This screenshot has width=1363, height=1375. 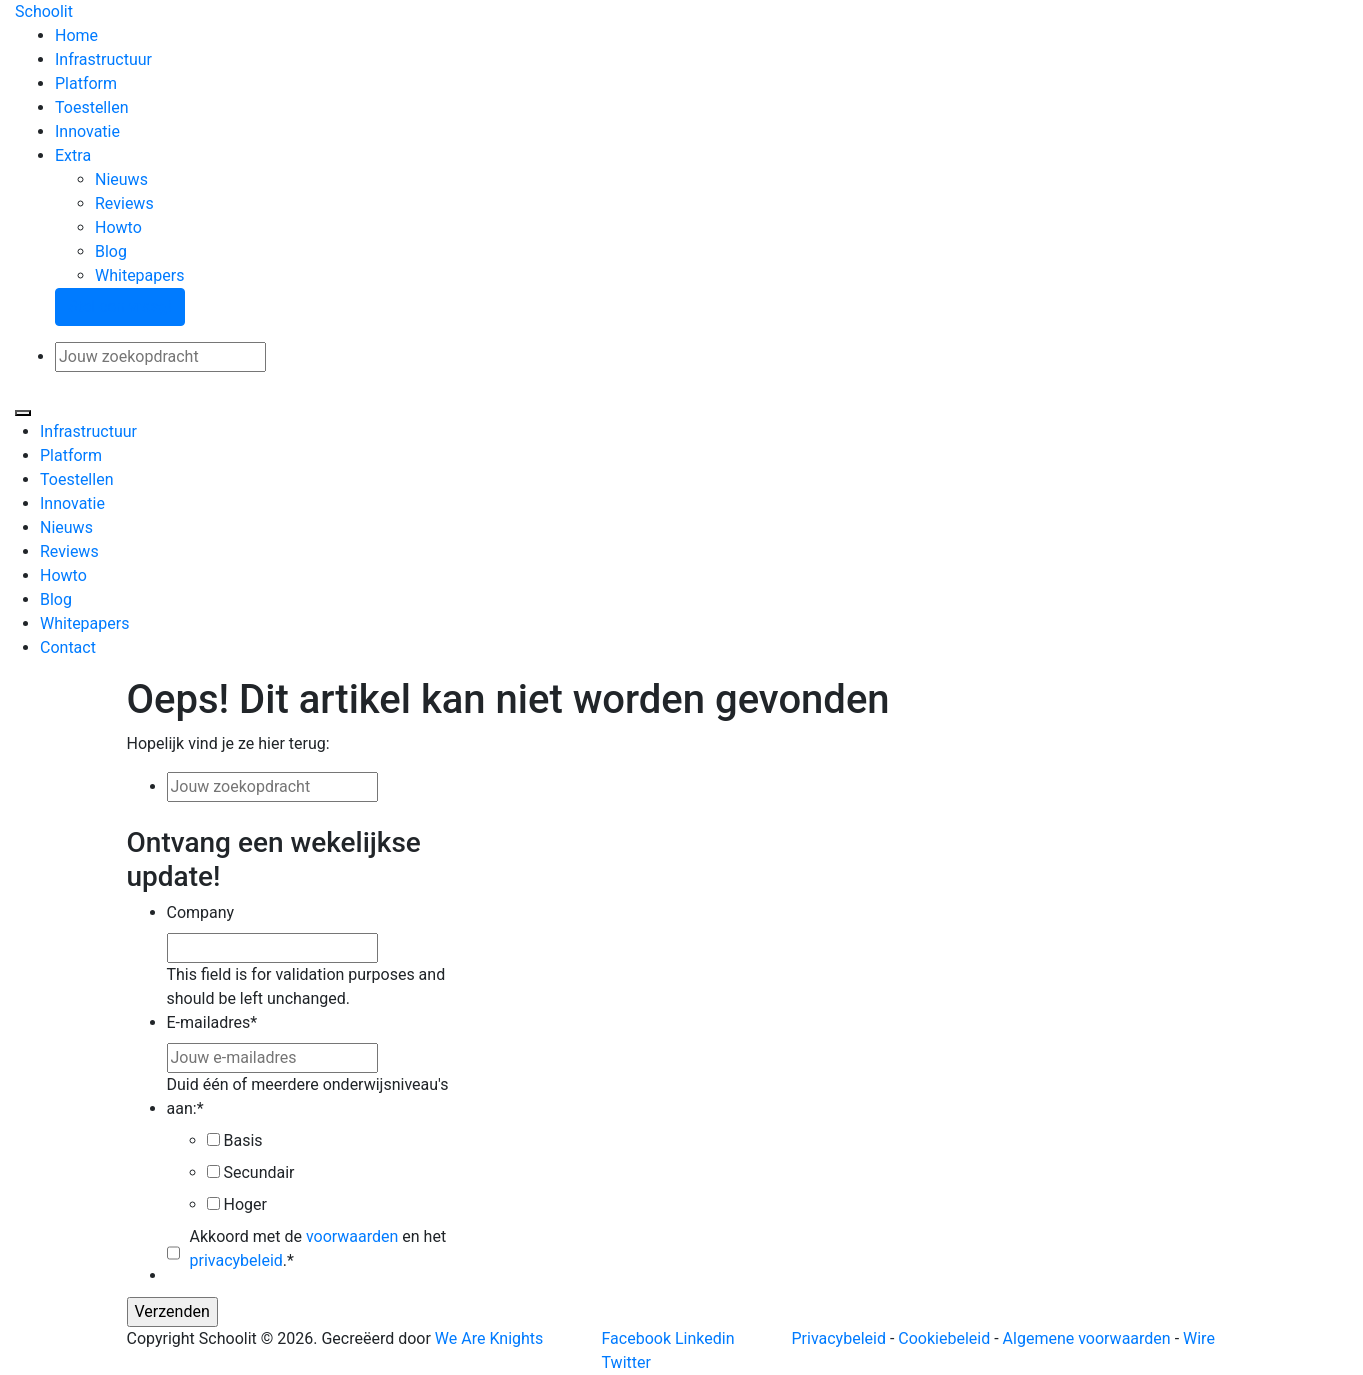 What do you see at coordinates (236, 1260) in the screenshot?
I see `privacybeleid` at bounding box center [236, 1260].